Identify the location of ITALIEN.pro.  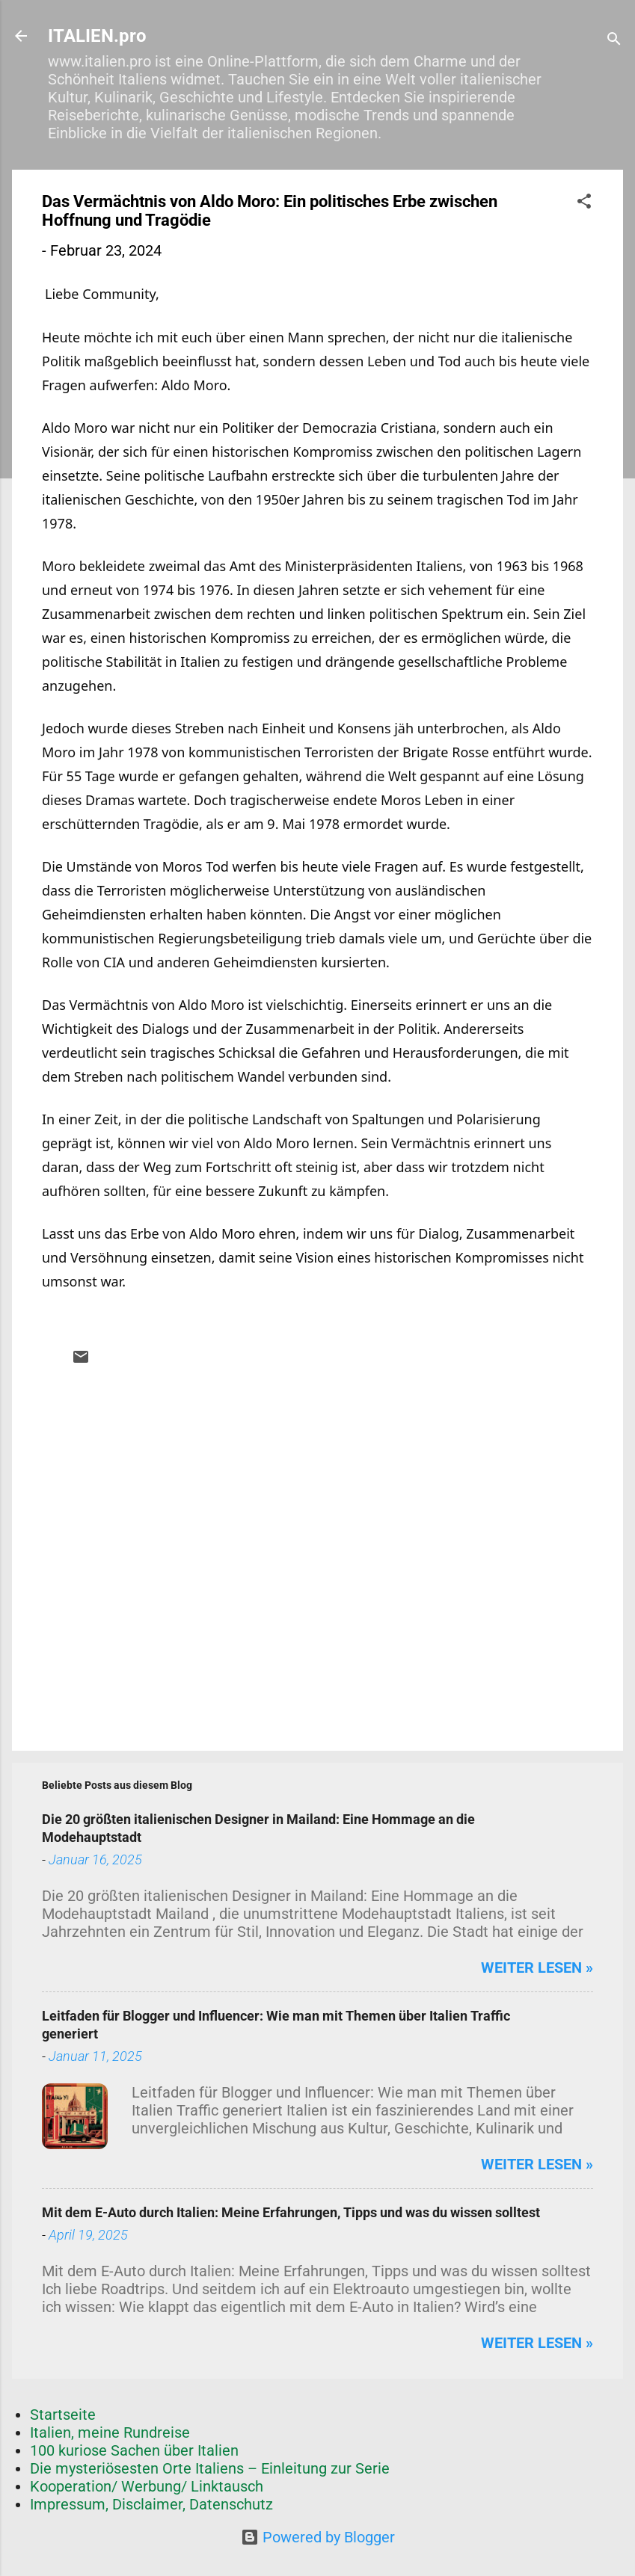
(97, 35).